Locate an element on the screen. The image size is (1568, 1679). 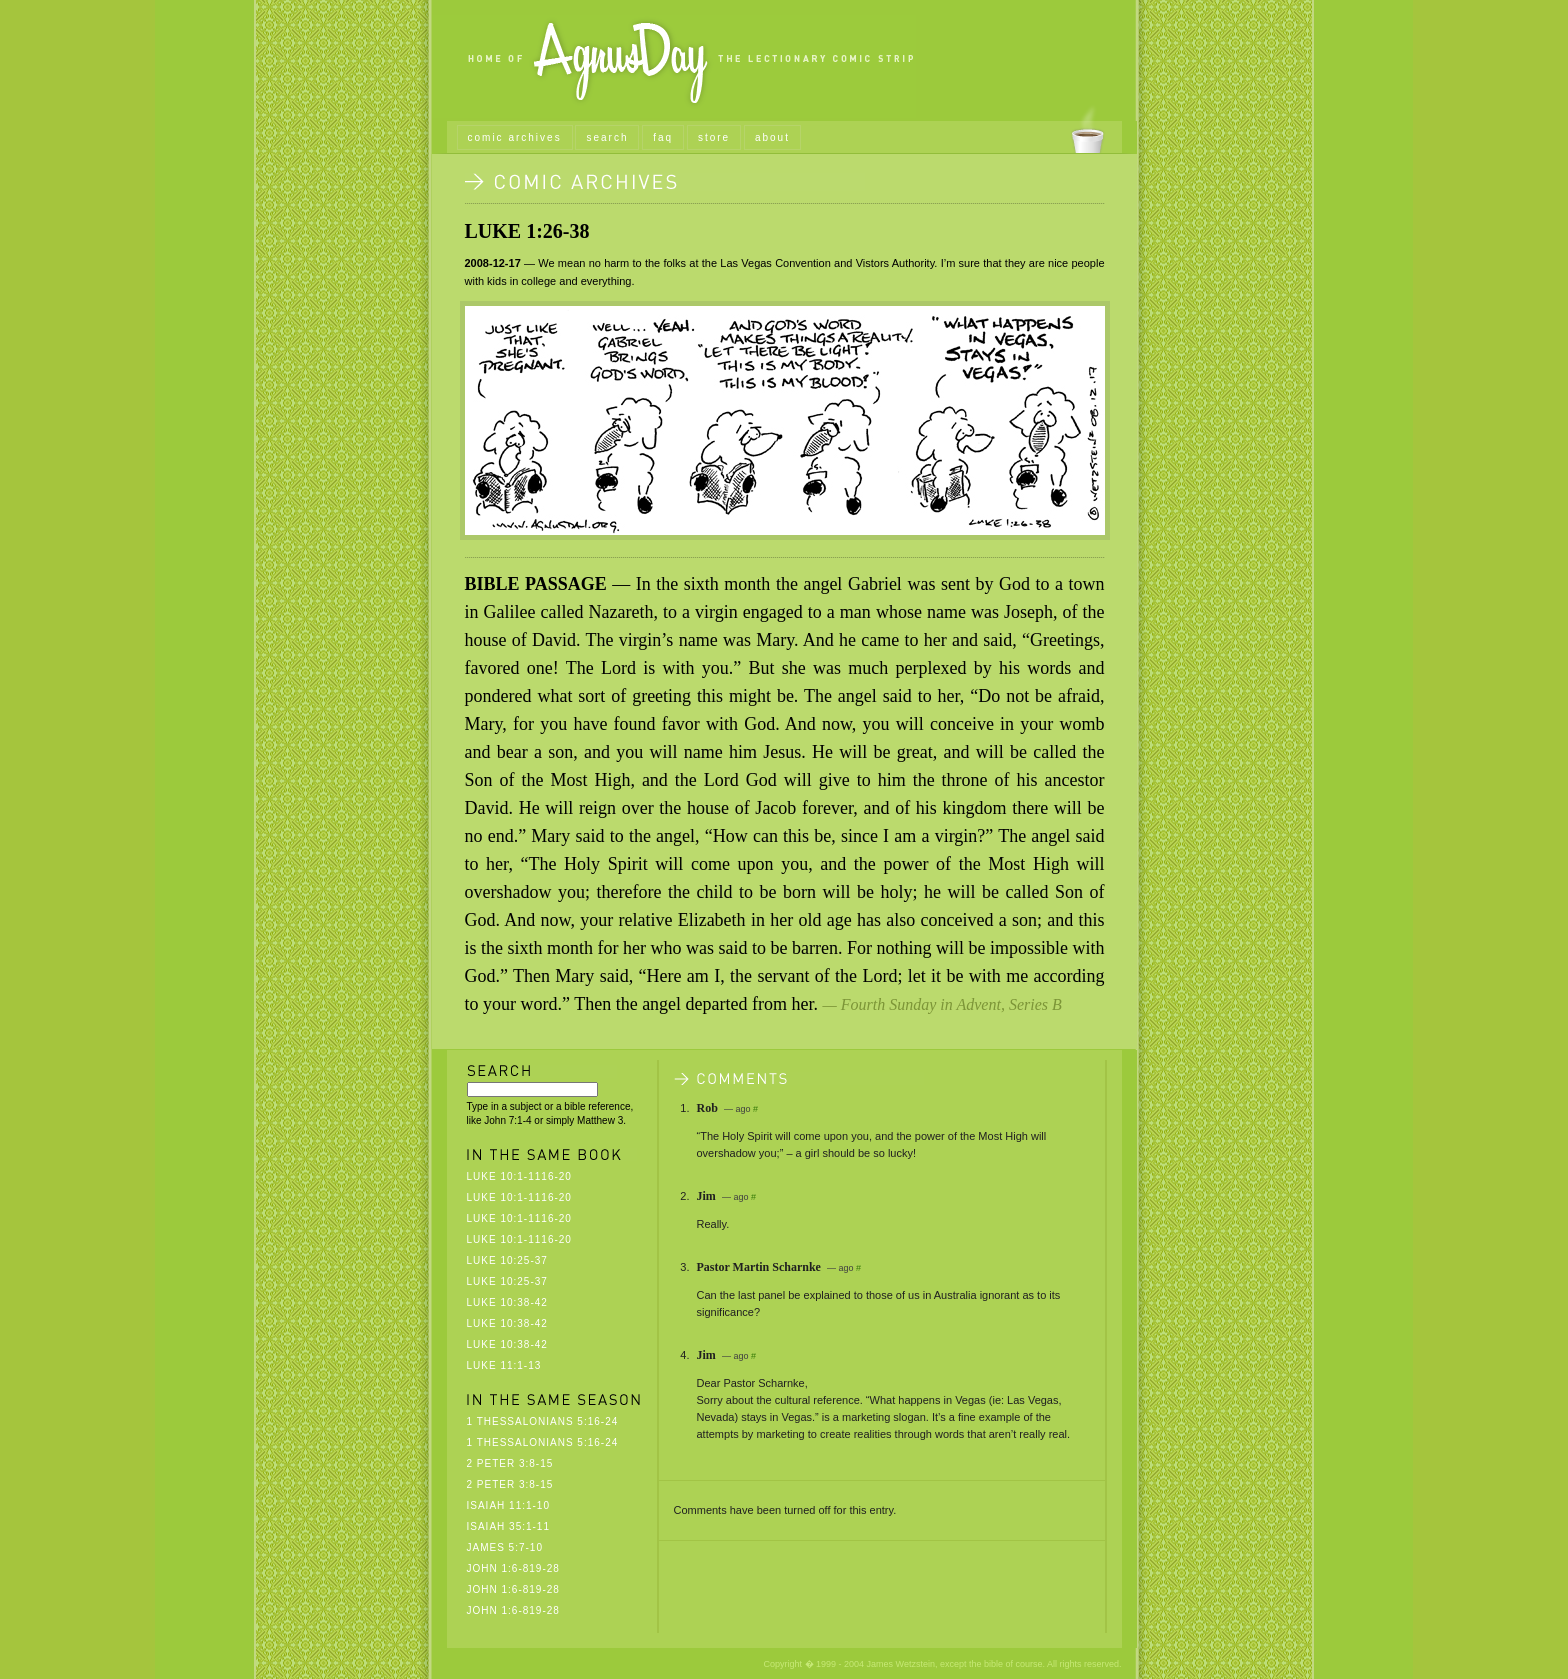
Luke 10:25-37 is located at coordinates (507, 1260).